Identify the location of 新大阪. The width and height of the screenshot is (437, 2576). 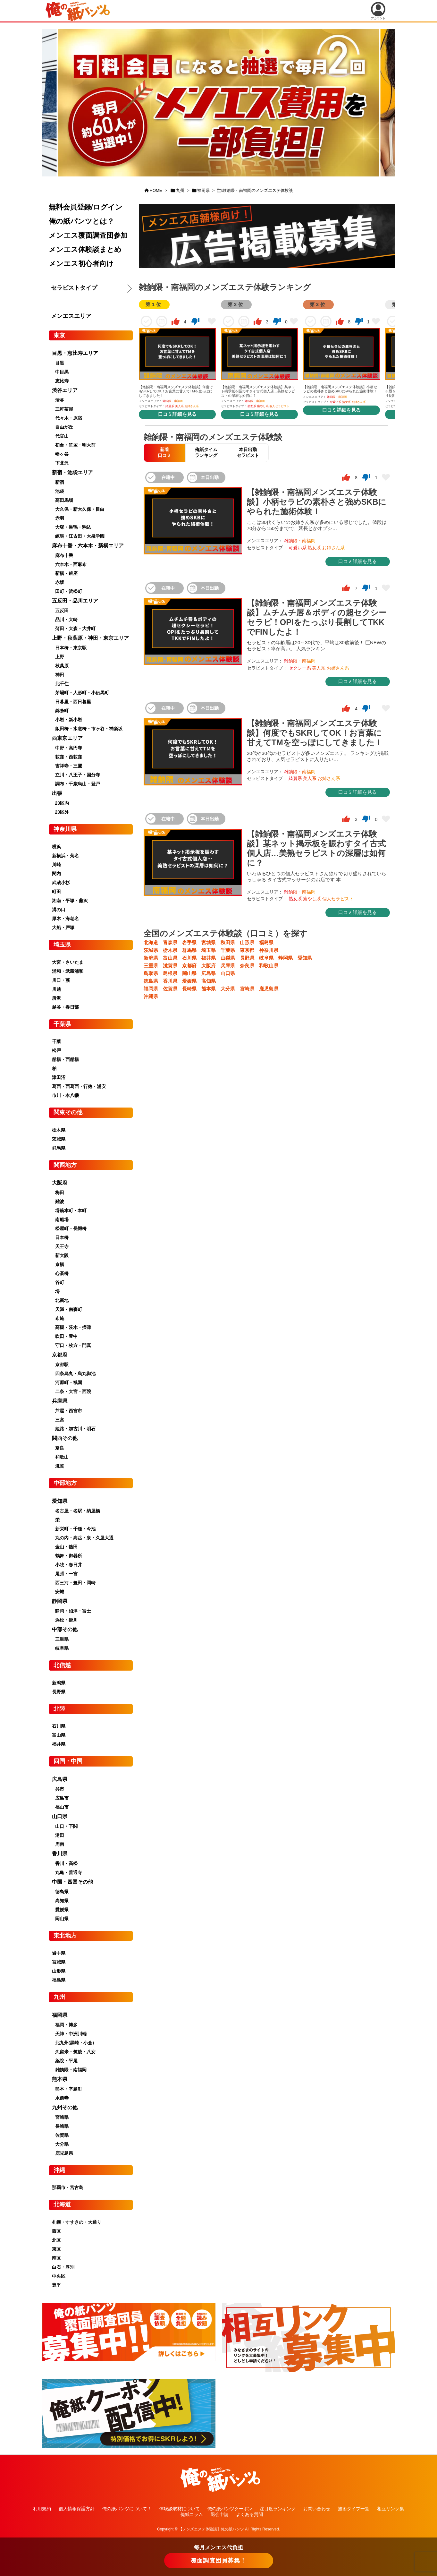
(62, 1255).